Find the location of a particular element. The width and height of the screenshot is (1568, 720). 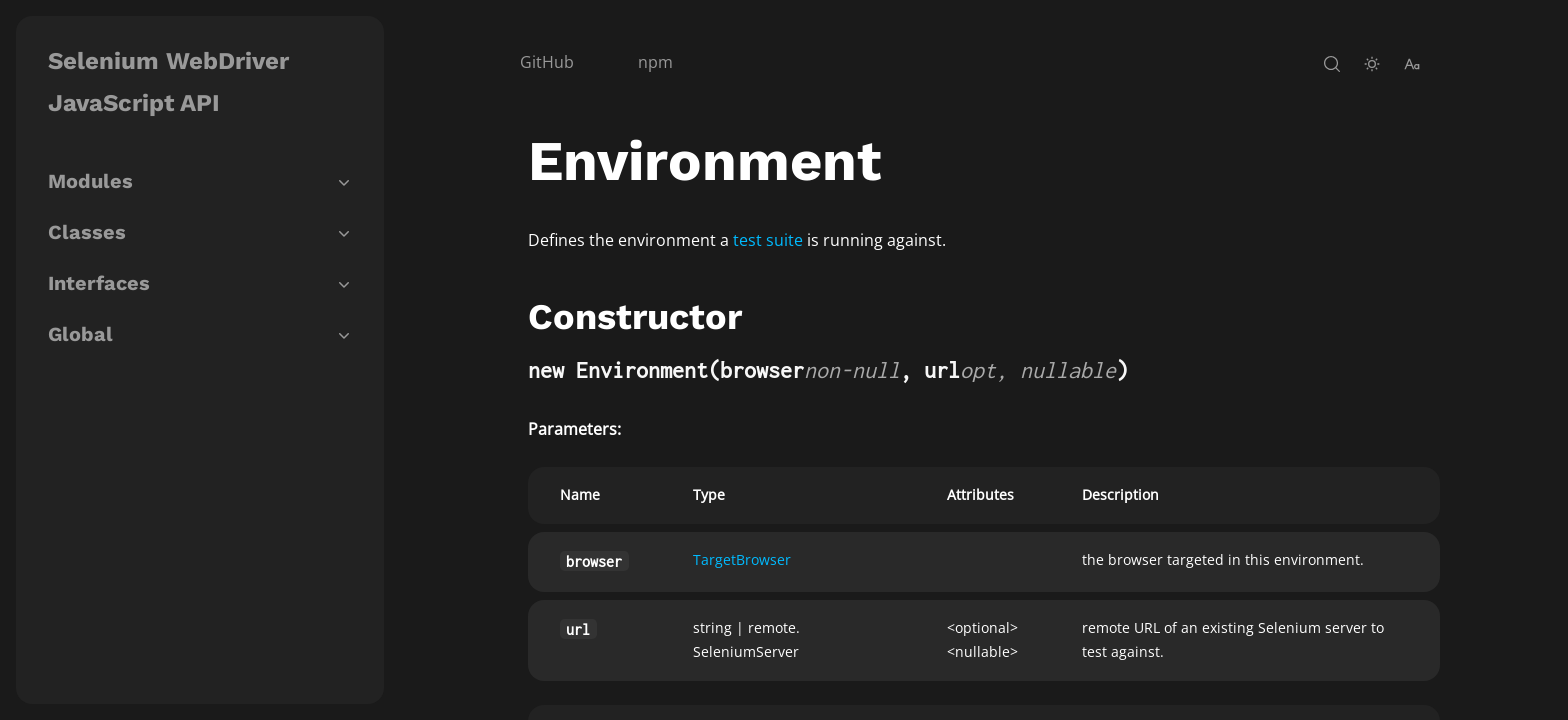

GitHub is located at coordinates (547, 62).